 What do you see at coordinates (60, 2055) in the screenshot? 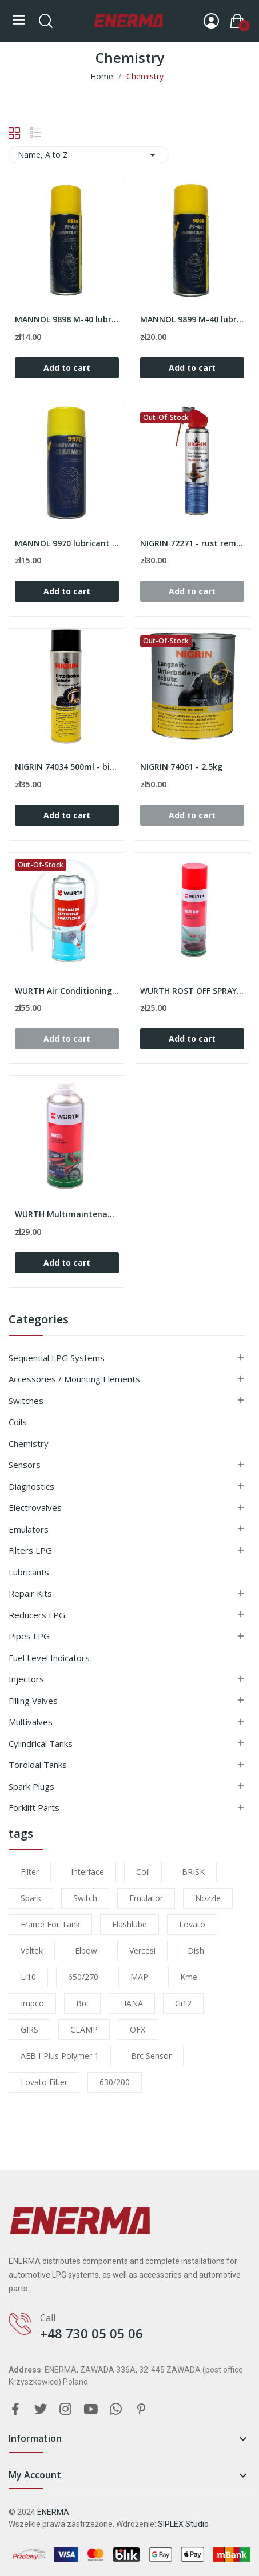
I see `AEB I-Plus Polymer 1` at bounding box center [60, 2055].